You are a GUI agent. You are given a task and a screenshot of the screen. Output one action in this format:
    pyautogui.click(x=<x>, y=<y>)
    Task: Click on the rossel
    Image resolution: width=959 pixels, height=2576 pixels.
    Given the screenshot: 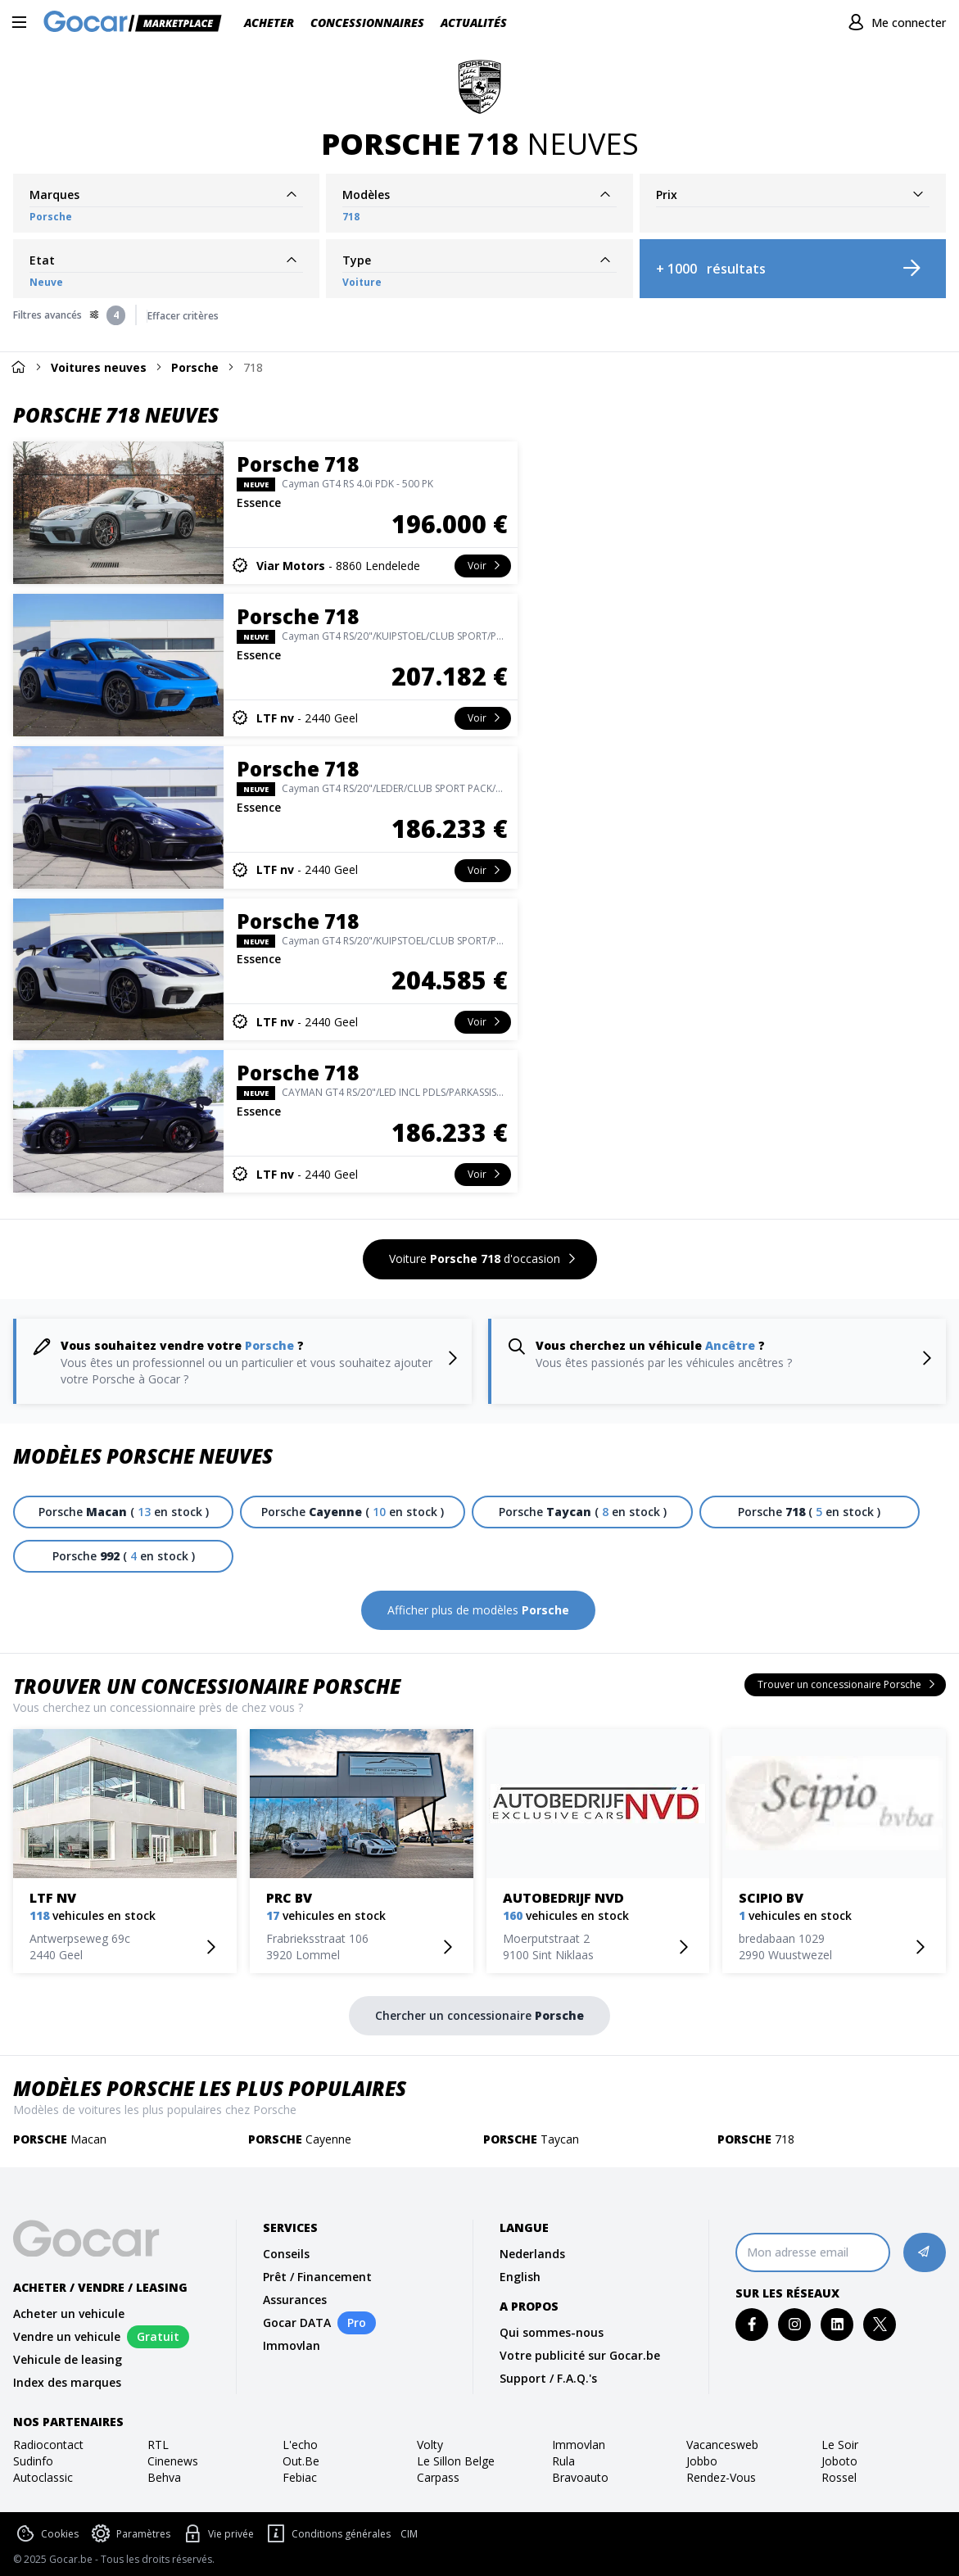 What is the action you would take?
    pyautogui.click(x=839, y=2477)
    